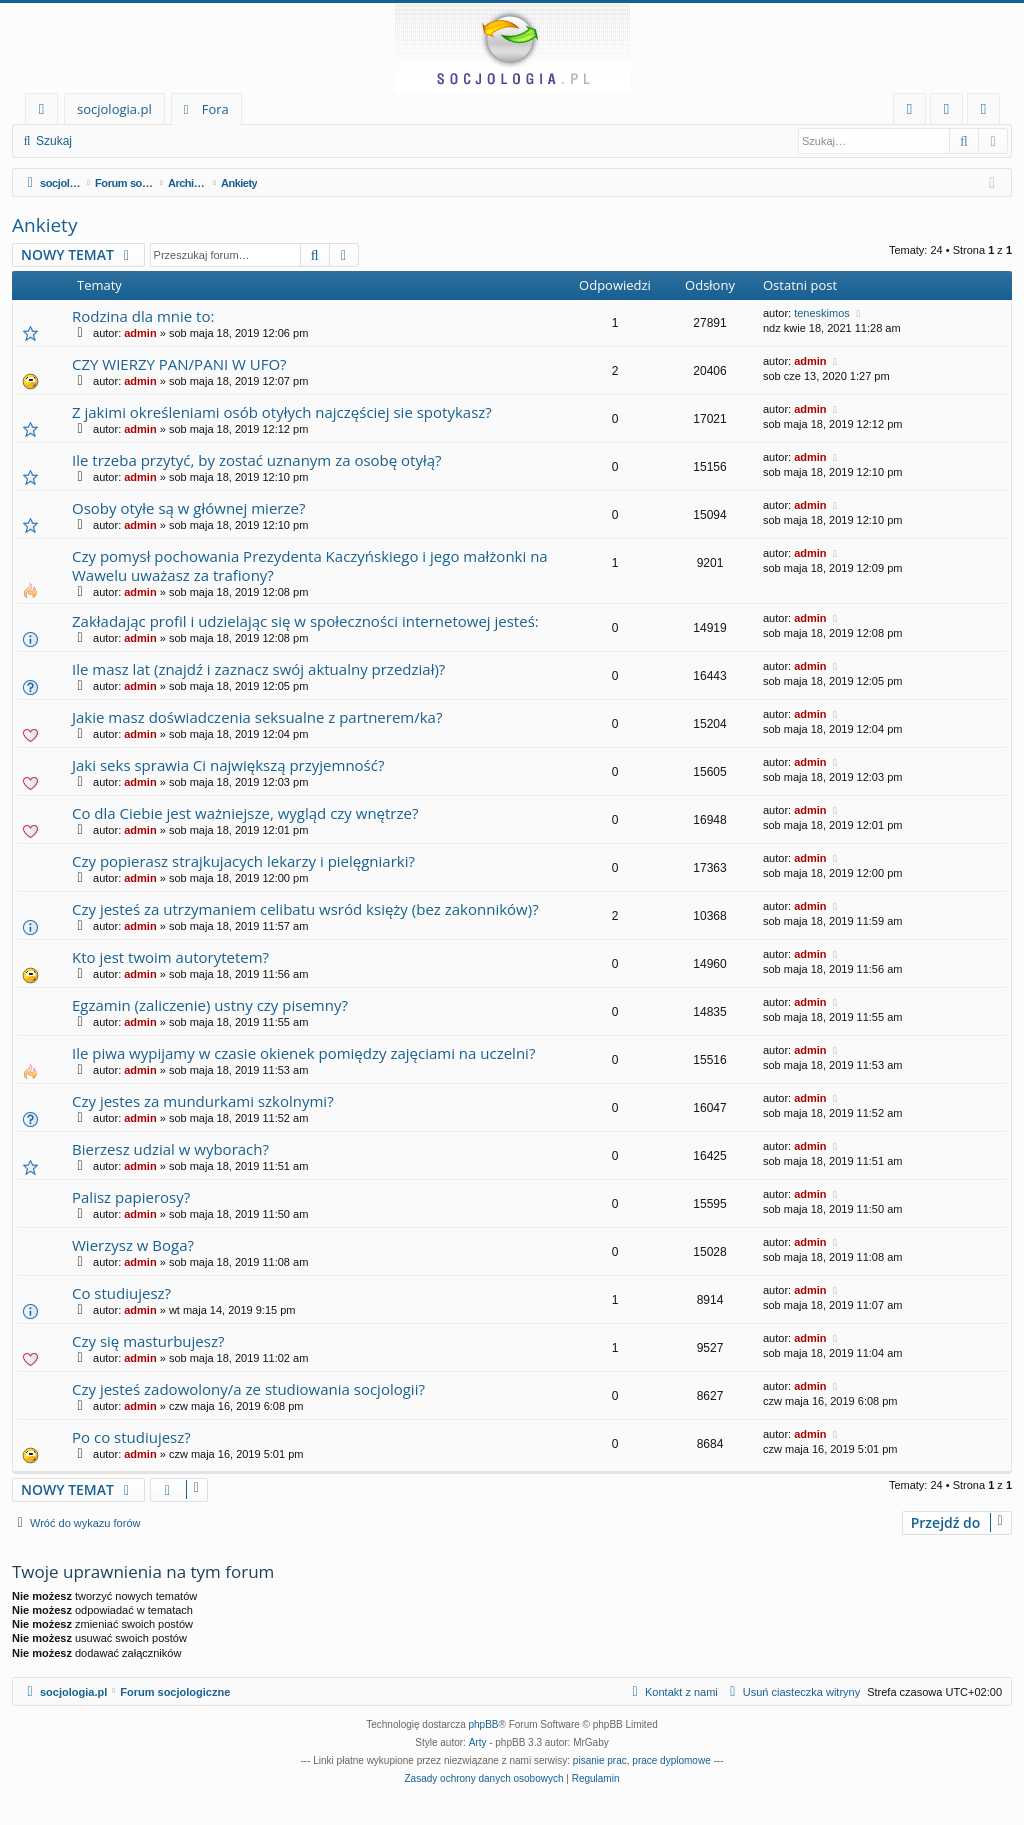 The height and width of the screenshot is (1825, 1024). What do you see at coordinates (305, 909) in the screenshot?
I see `Czy jesteś za utrzymaniem celibatu wsród księży (bez zakonników)?` at bounding box center [305, 909].